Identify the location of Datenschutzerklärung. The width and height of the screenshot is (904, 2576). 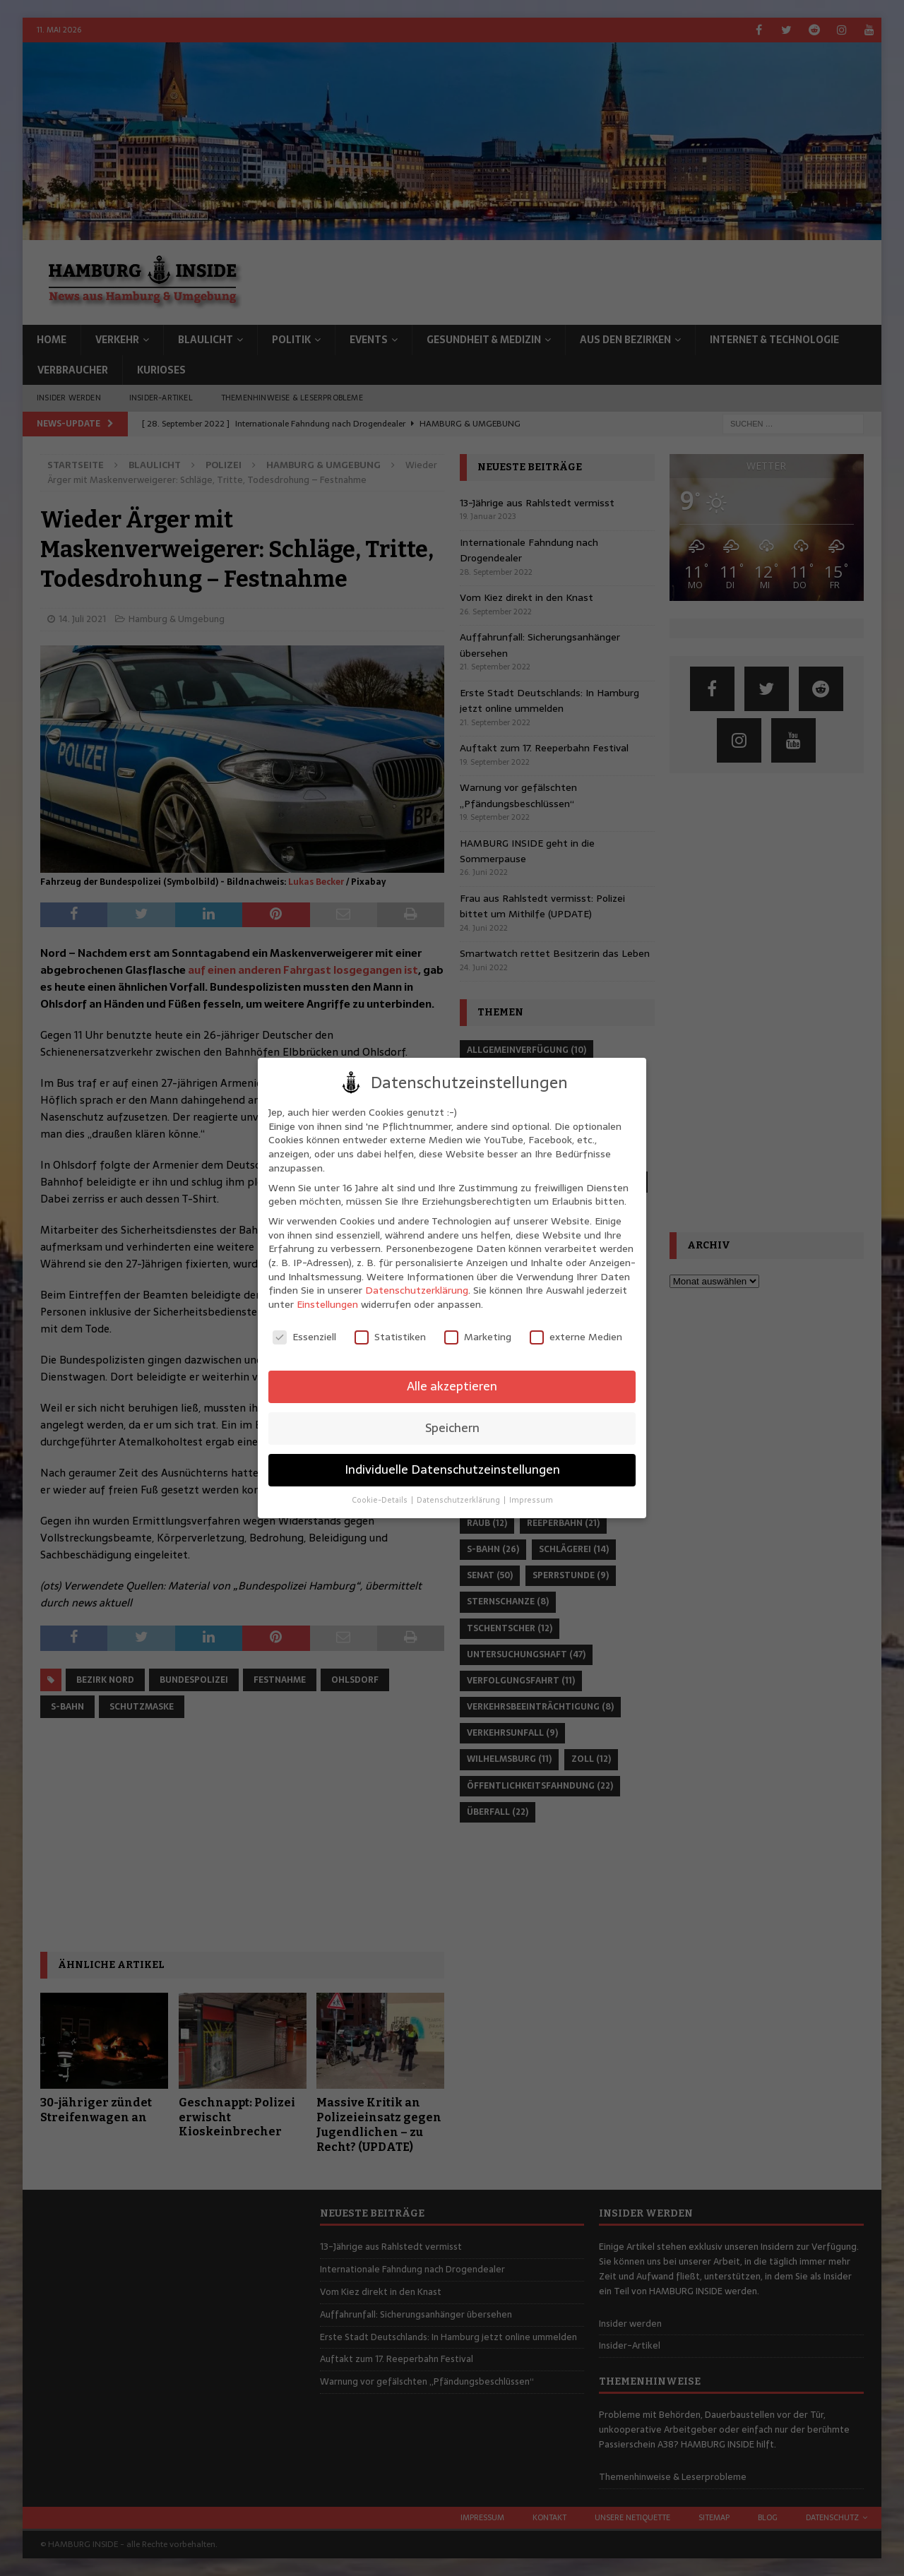
(416, 1290).